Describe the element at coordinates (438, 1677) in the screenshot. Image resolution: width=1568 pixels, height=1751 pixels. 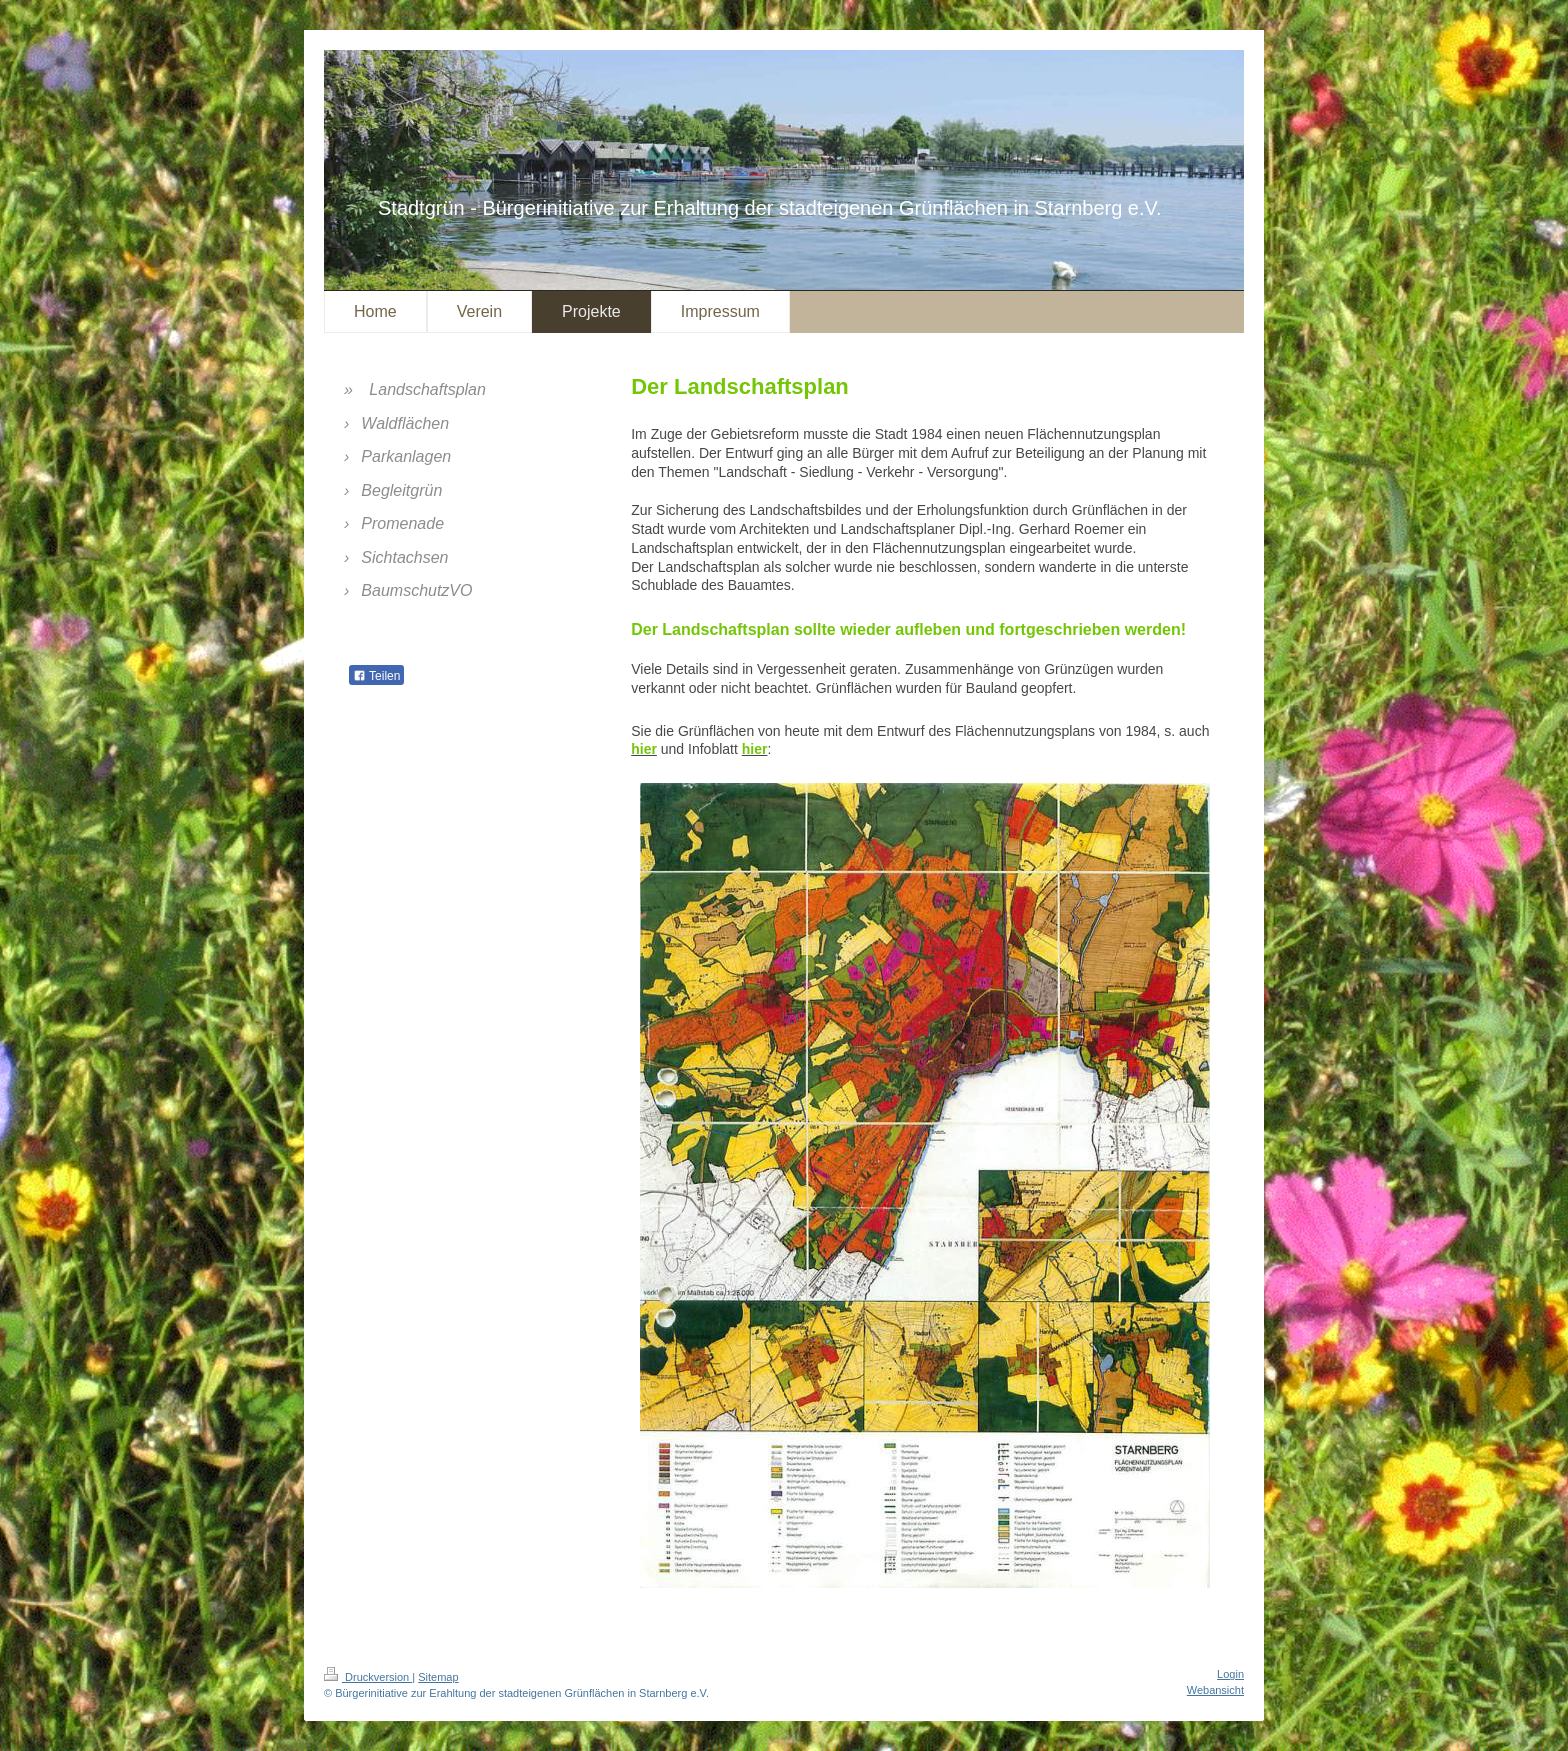
I see `Sitemap` at that location.